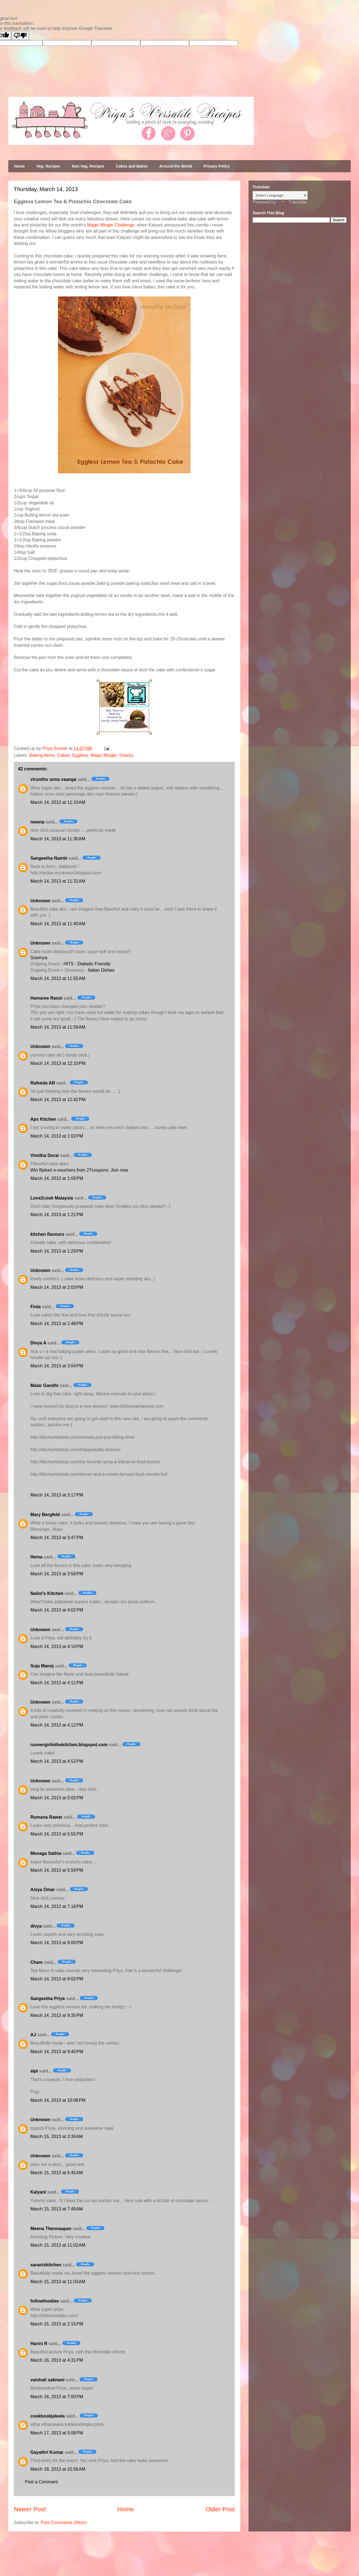 This screenshot has width=359, height=2576. I want to click on March 14, 2013 at 12:42 PM, so click(58, 1099).